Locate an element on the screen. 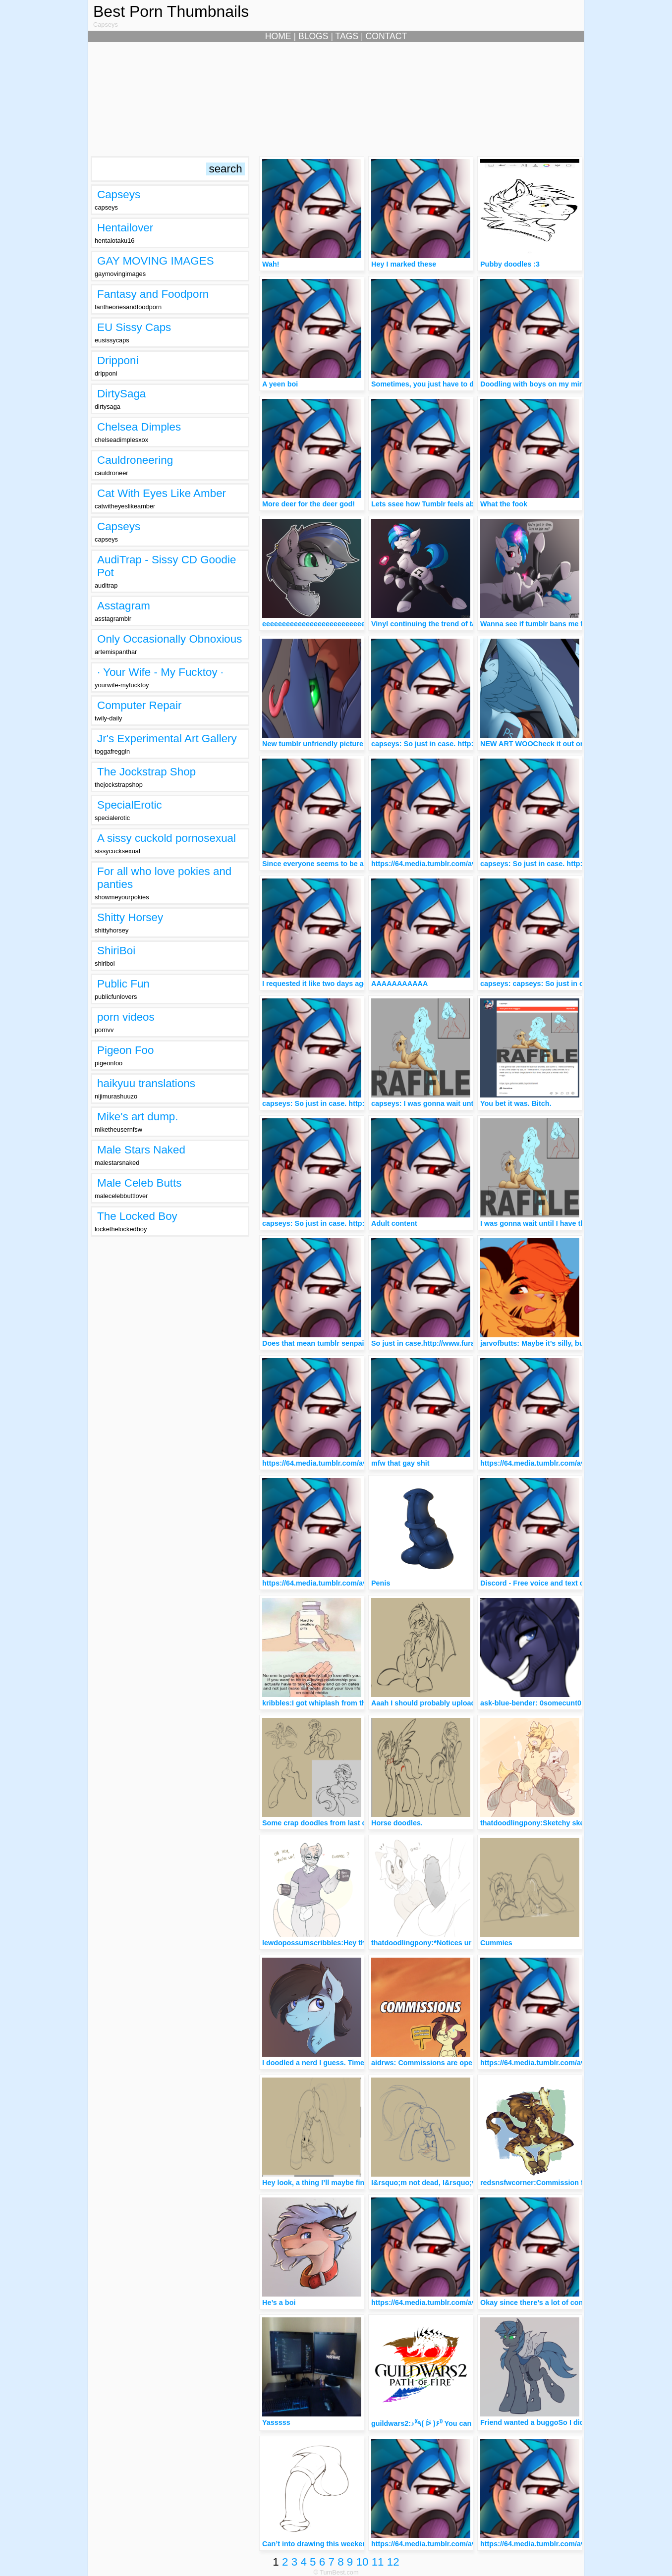  The Locked Boy is located at coordinates (137, 1216).